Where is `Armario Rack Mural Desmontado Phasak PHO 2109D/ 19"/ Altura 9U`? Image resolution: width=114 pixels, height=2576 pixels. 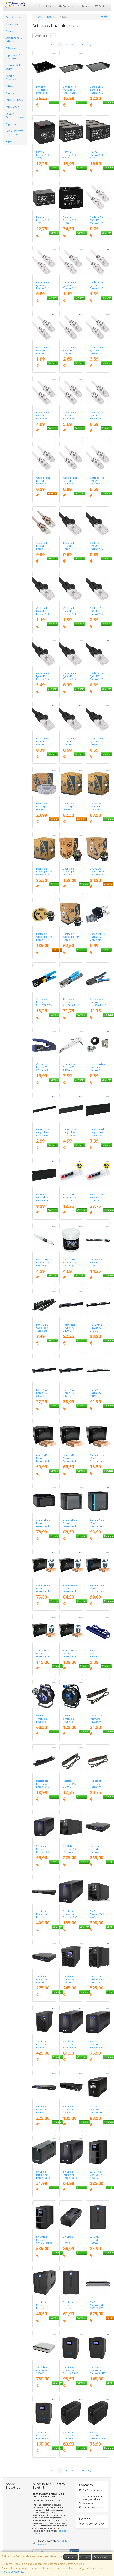
Armario Rack Mural Desmontado Phasak PHO 2109D/ 19"/ Altura 9U is located at coordinates (70, 1528).